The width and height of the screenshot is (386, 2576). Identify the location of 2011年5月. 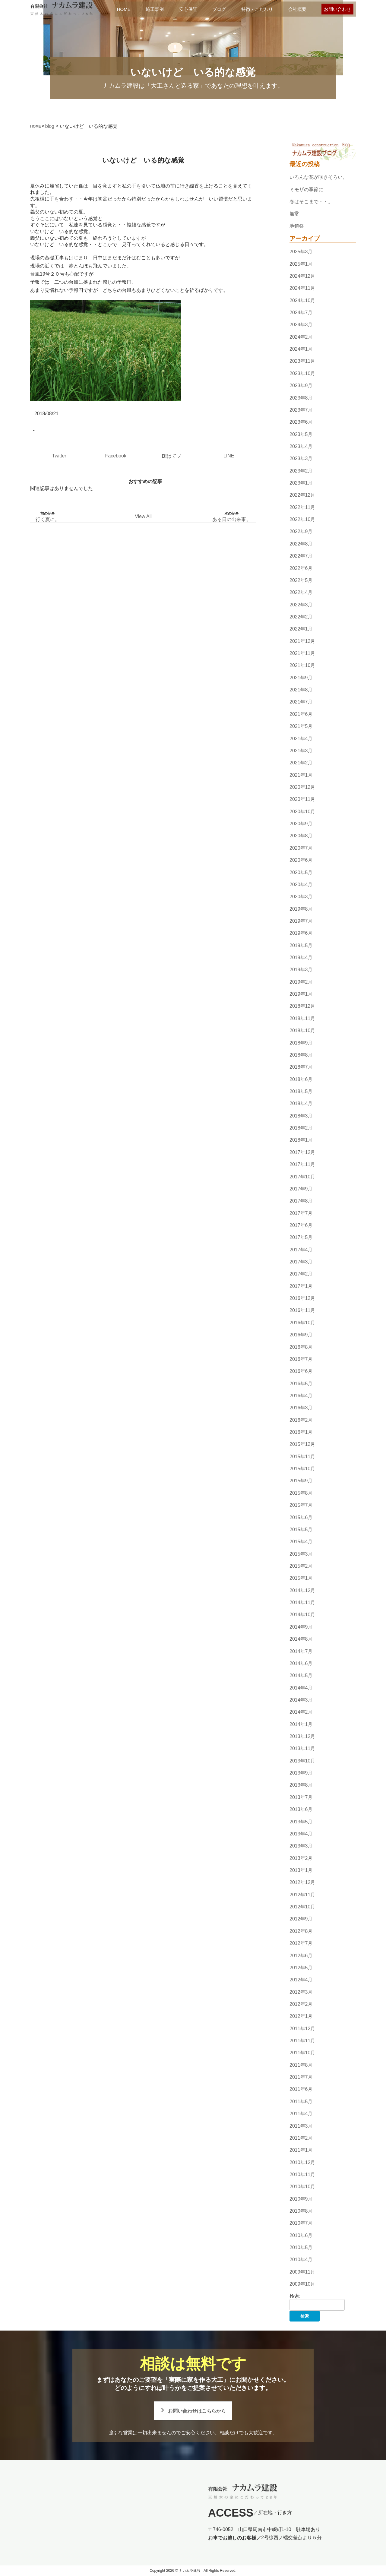
(301, 2101).